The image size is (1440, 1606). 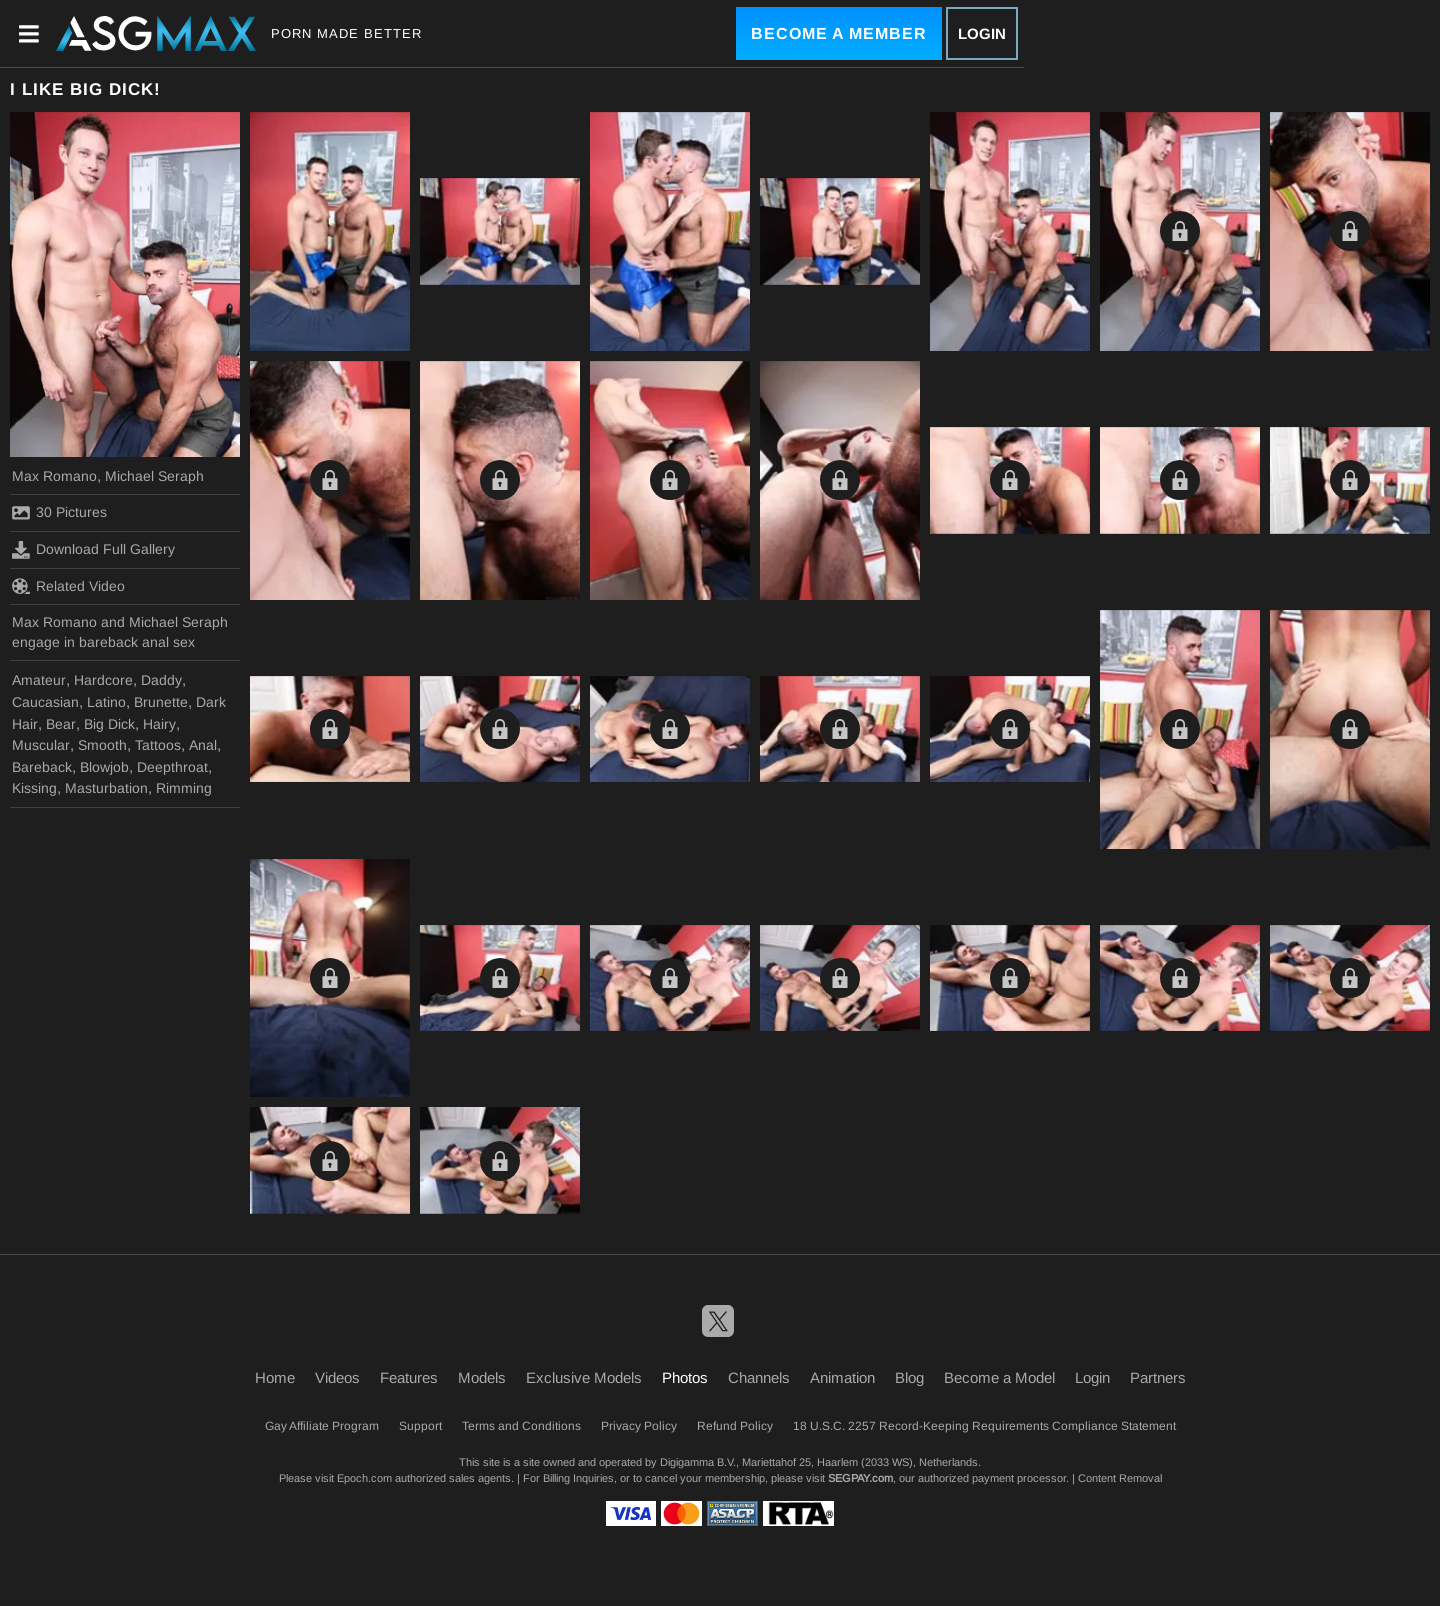 I want to click on Big Dick, so click(x=109, y=724).